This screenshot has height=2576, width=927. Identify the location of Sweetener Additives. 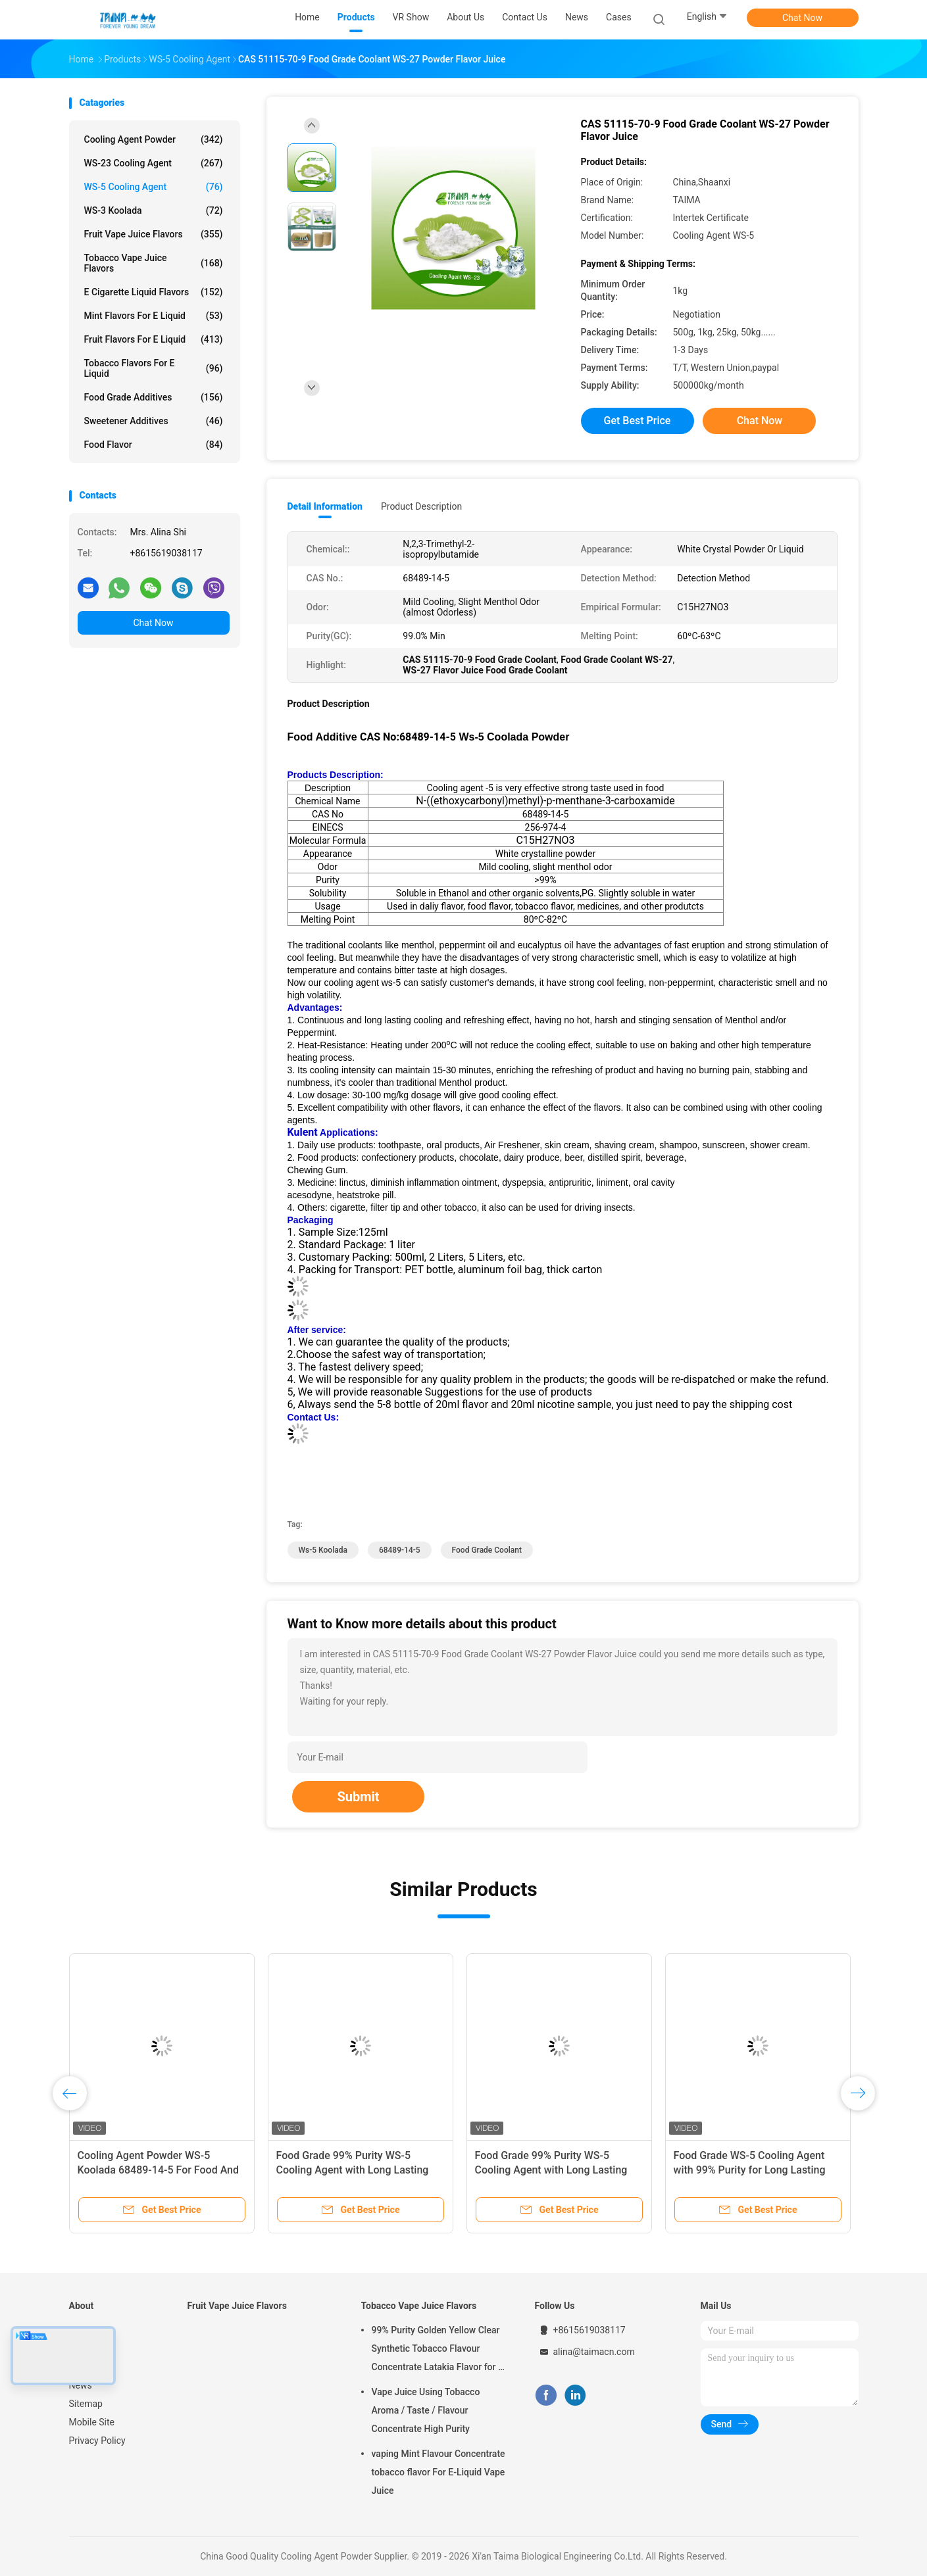
(153, 420).